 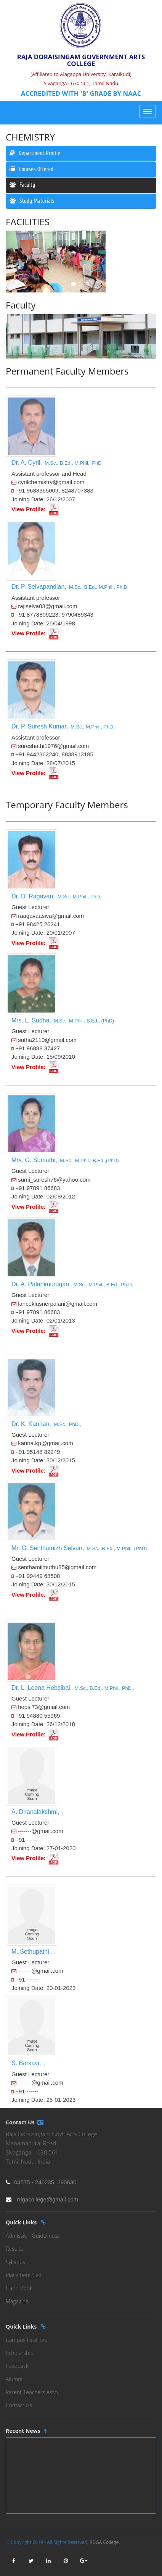 What do you see at coordinates (17, 2301) in the screenshot?
I see `Magazine` at bounding box center [17, 2301].